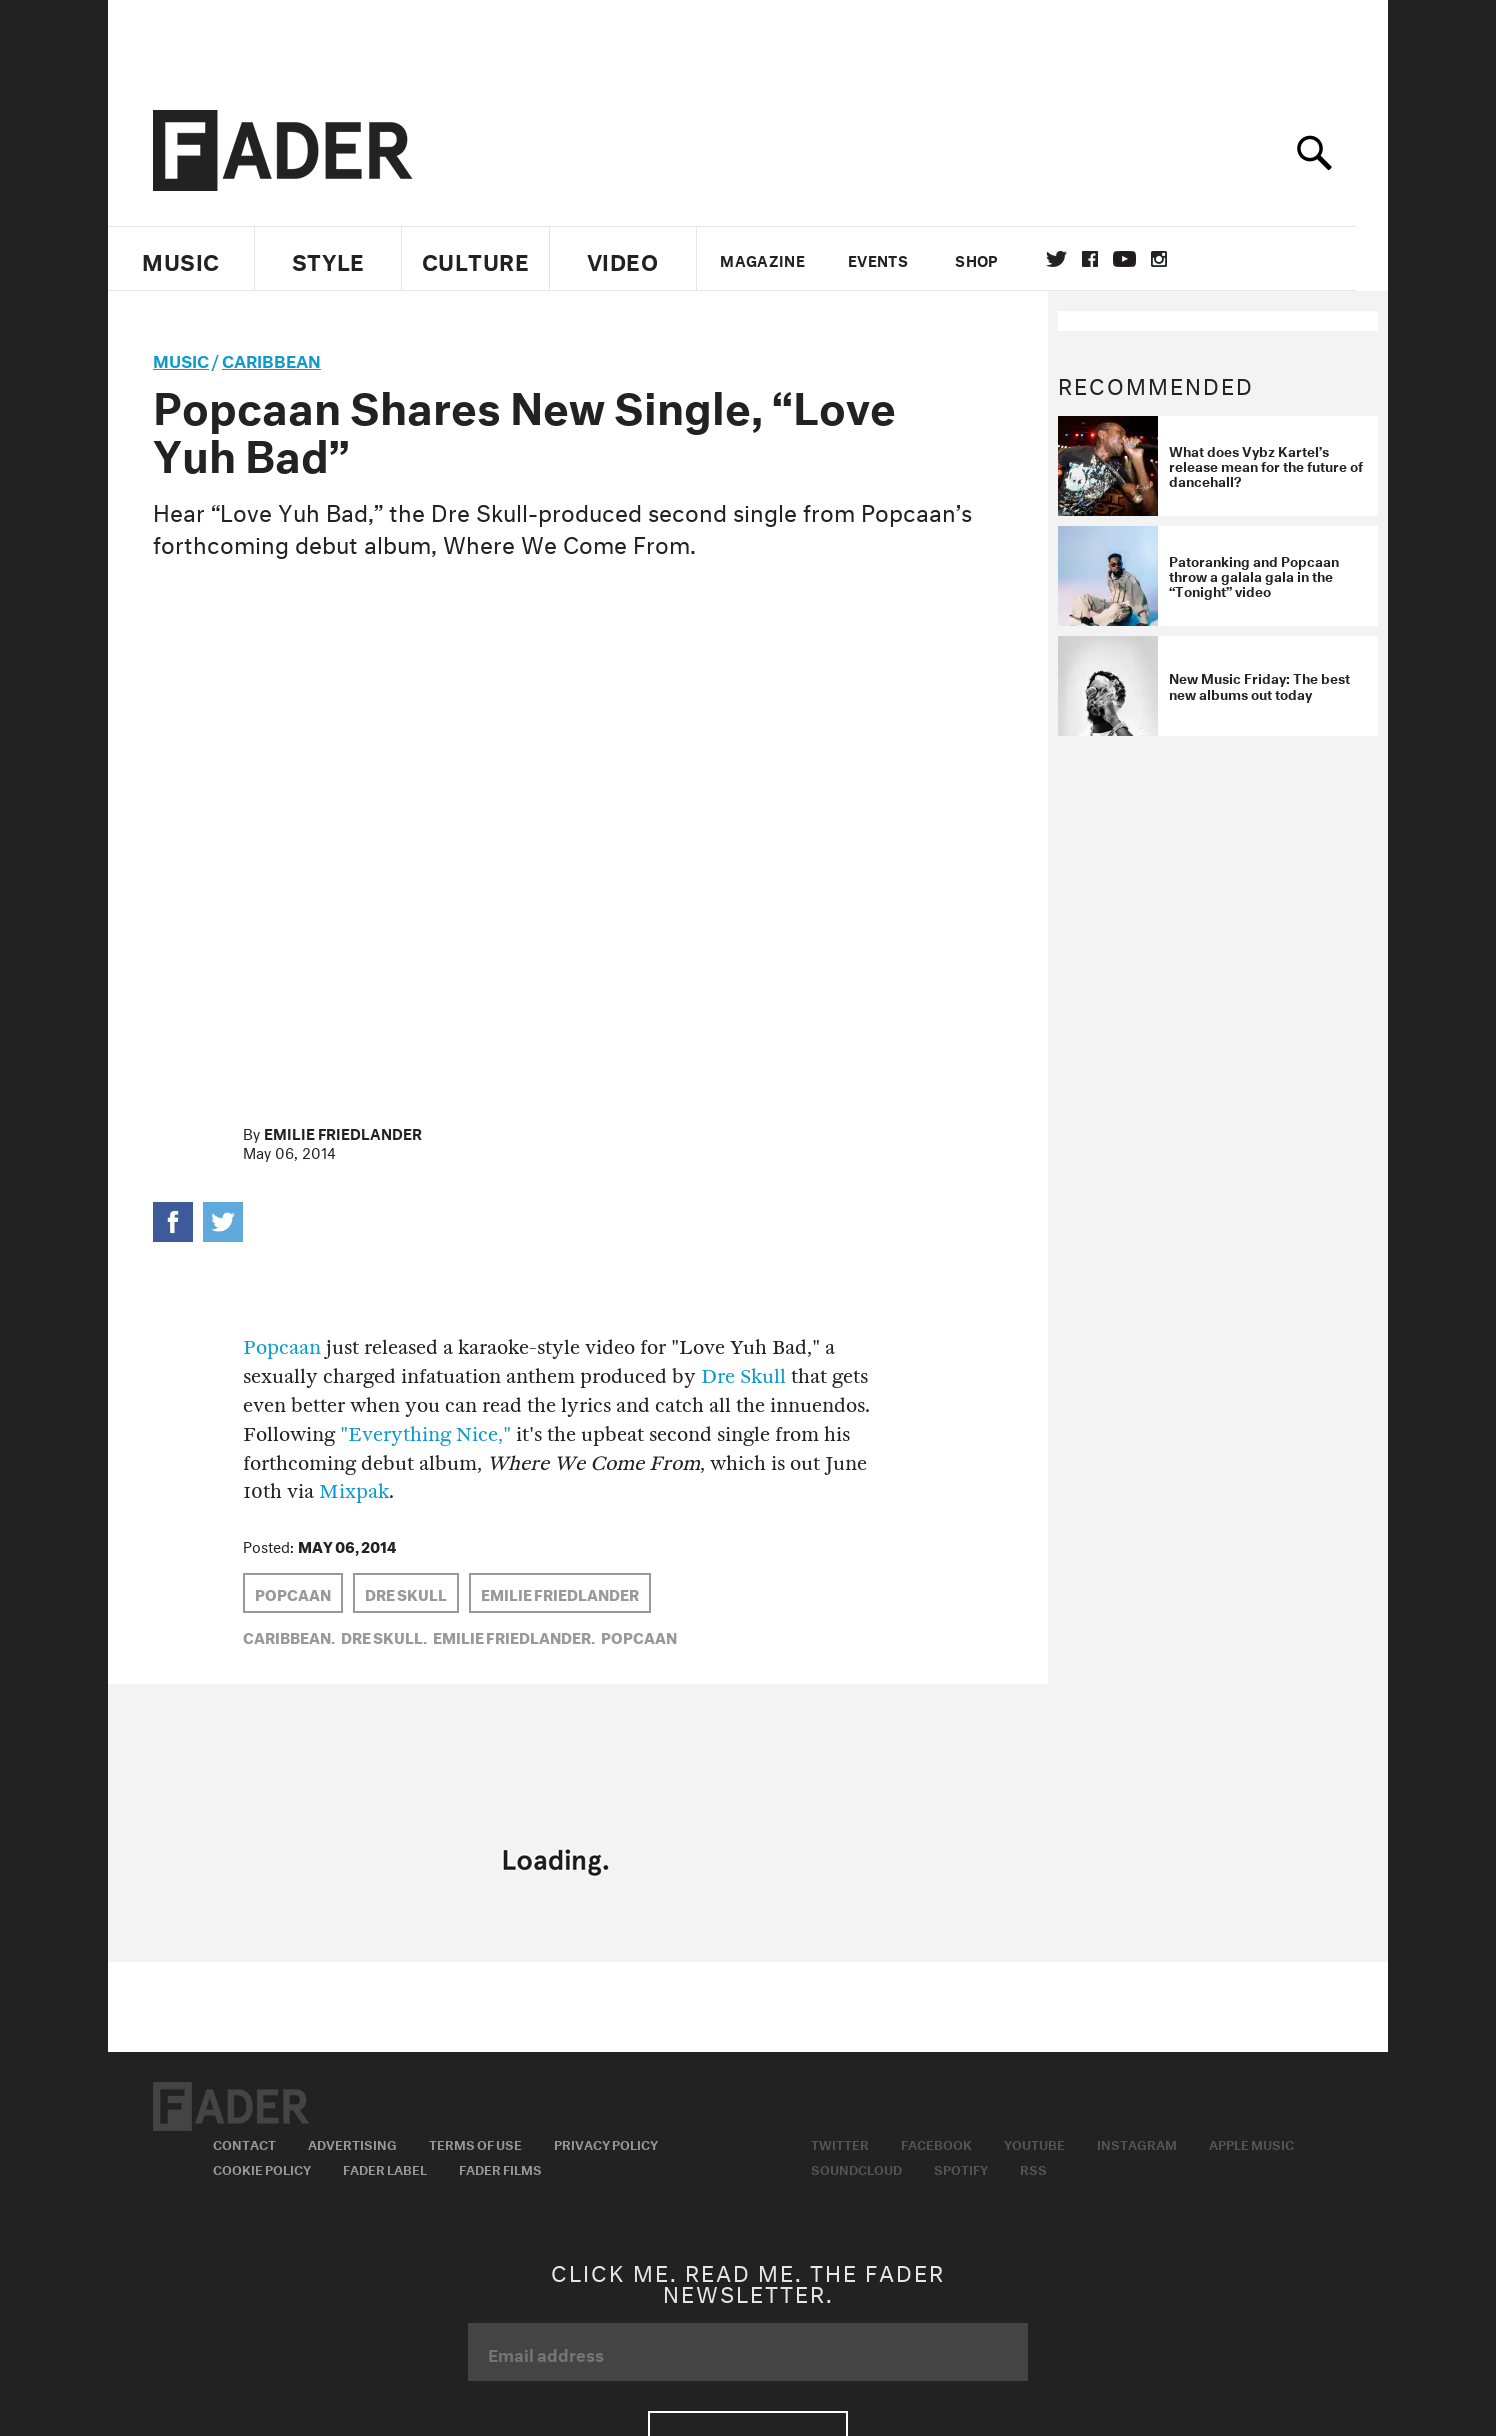 Image resolution: width=1496 pixels, height=2436 pixels. Describe the element at coordinates (961, 2168) in the screenshot. I see `Spotify` at that location.